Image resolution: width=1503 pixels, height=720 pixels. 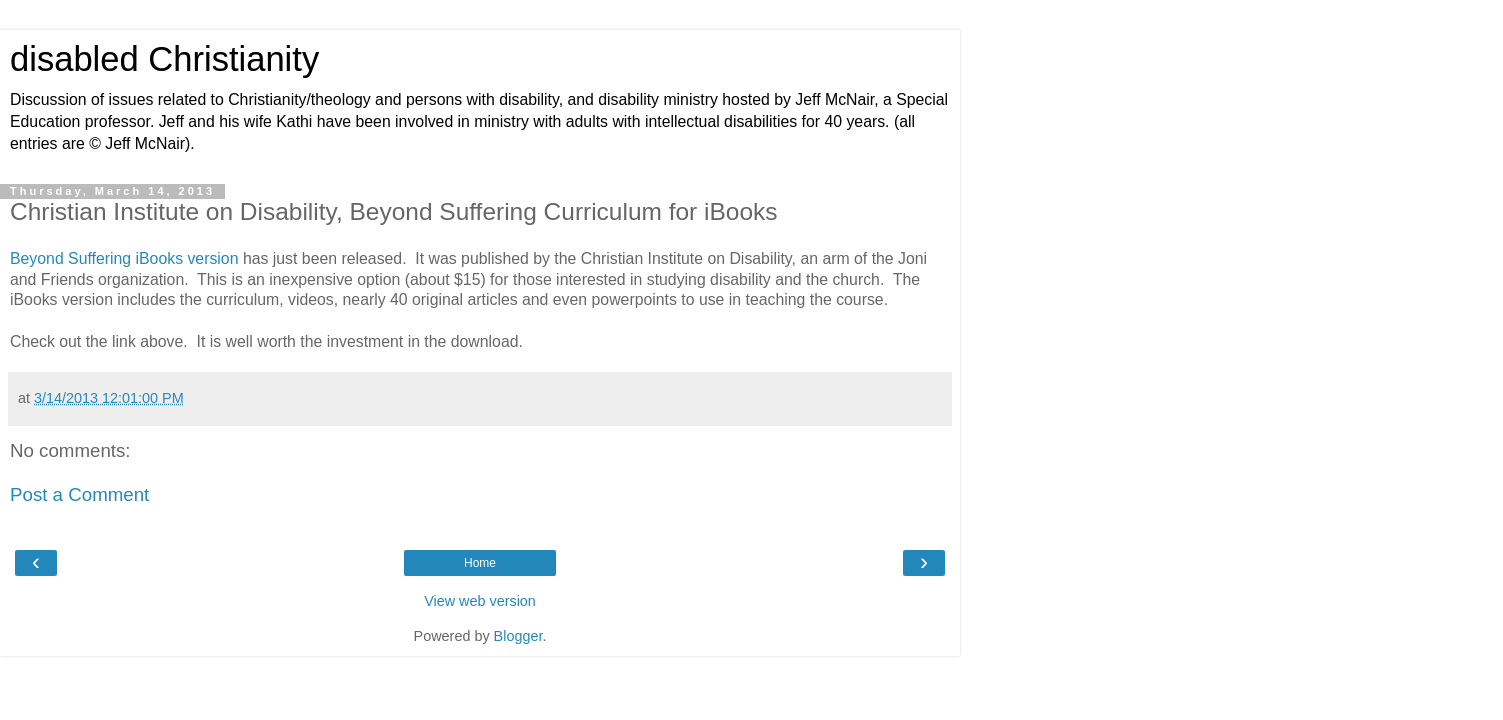 What do you see at coordinates (124, 258) in the screenshot?
I see `Beyond Suffering iBooks version` at bounding box center [124, 258].